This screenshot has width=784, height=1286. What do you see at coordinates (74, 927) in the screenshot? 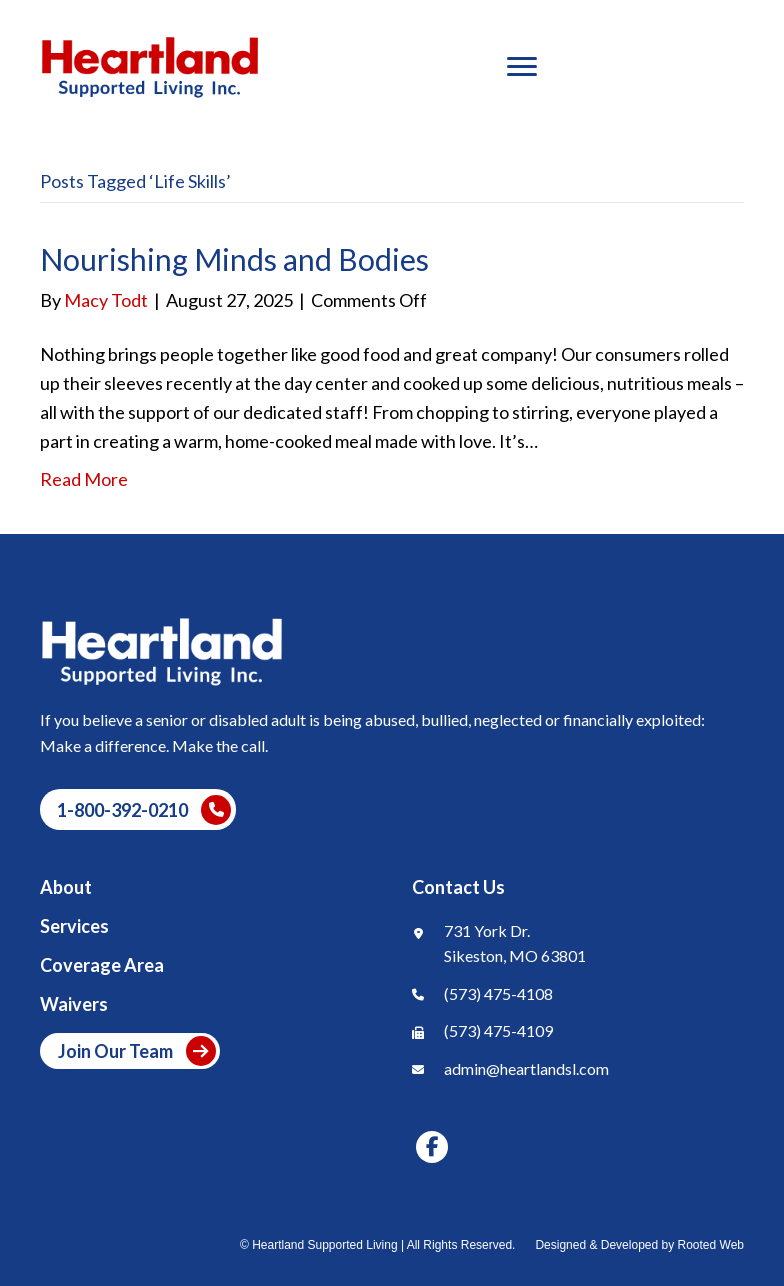
I see `Services` at bounding box center [74, 927].